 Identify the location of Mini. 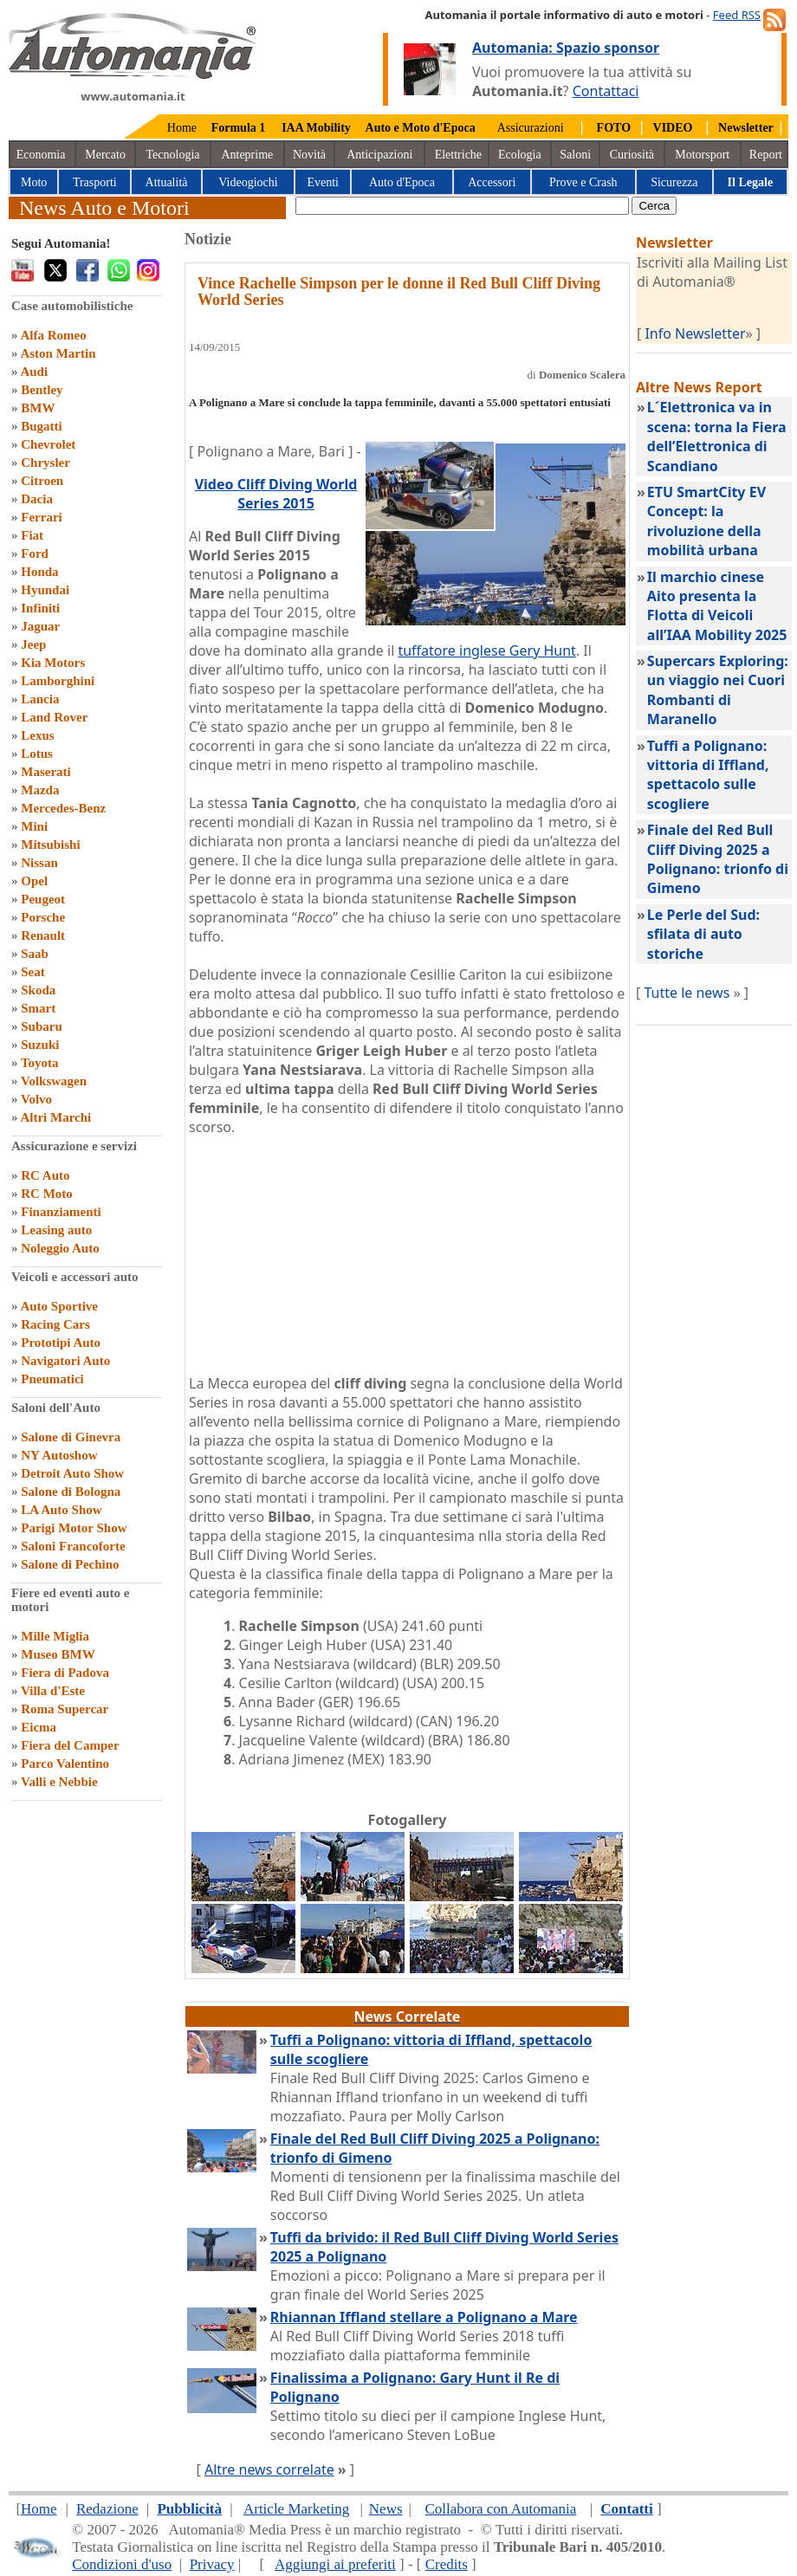
(34, 826).